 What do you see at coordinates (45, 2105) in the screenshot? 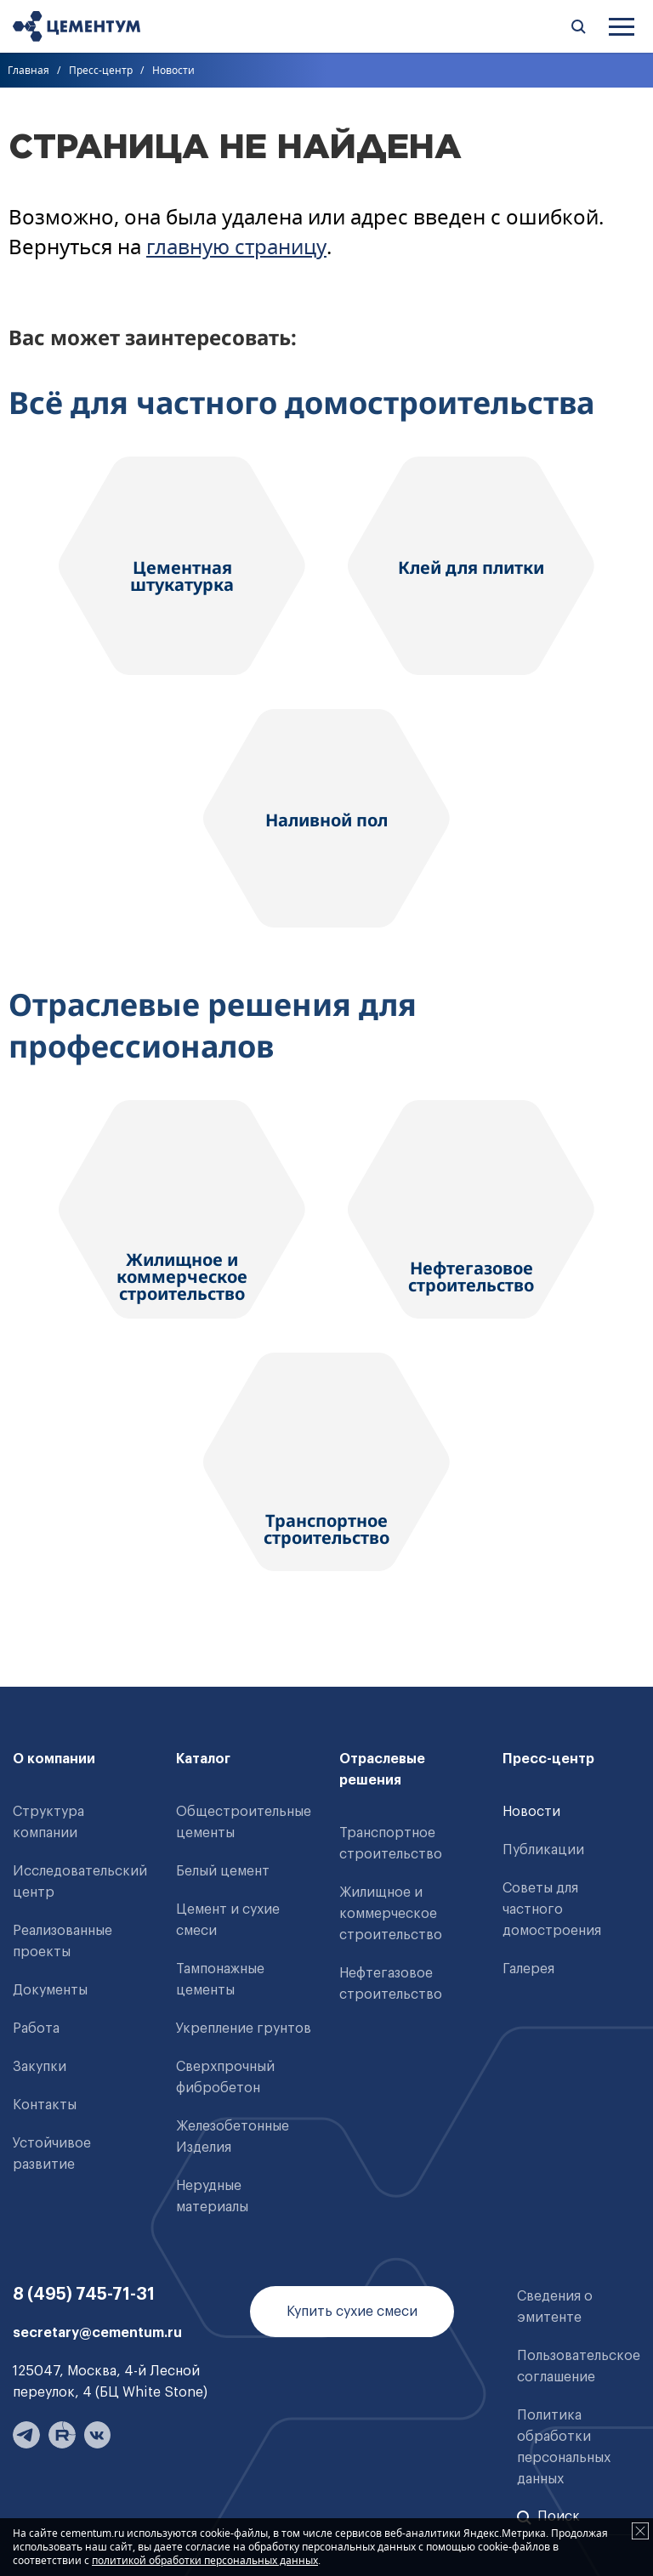
I see `Контакты` at bounding box center [45, 2105].